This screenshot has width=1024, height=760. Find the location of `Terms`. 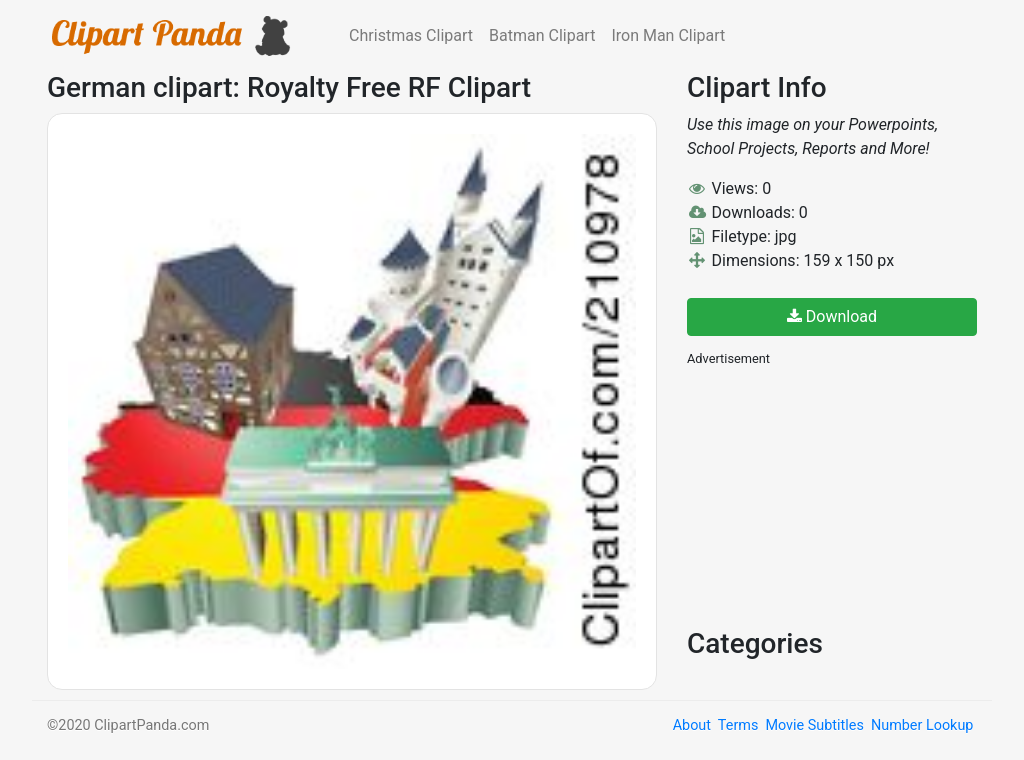

Terms is located at coordinates (738, 725).